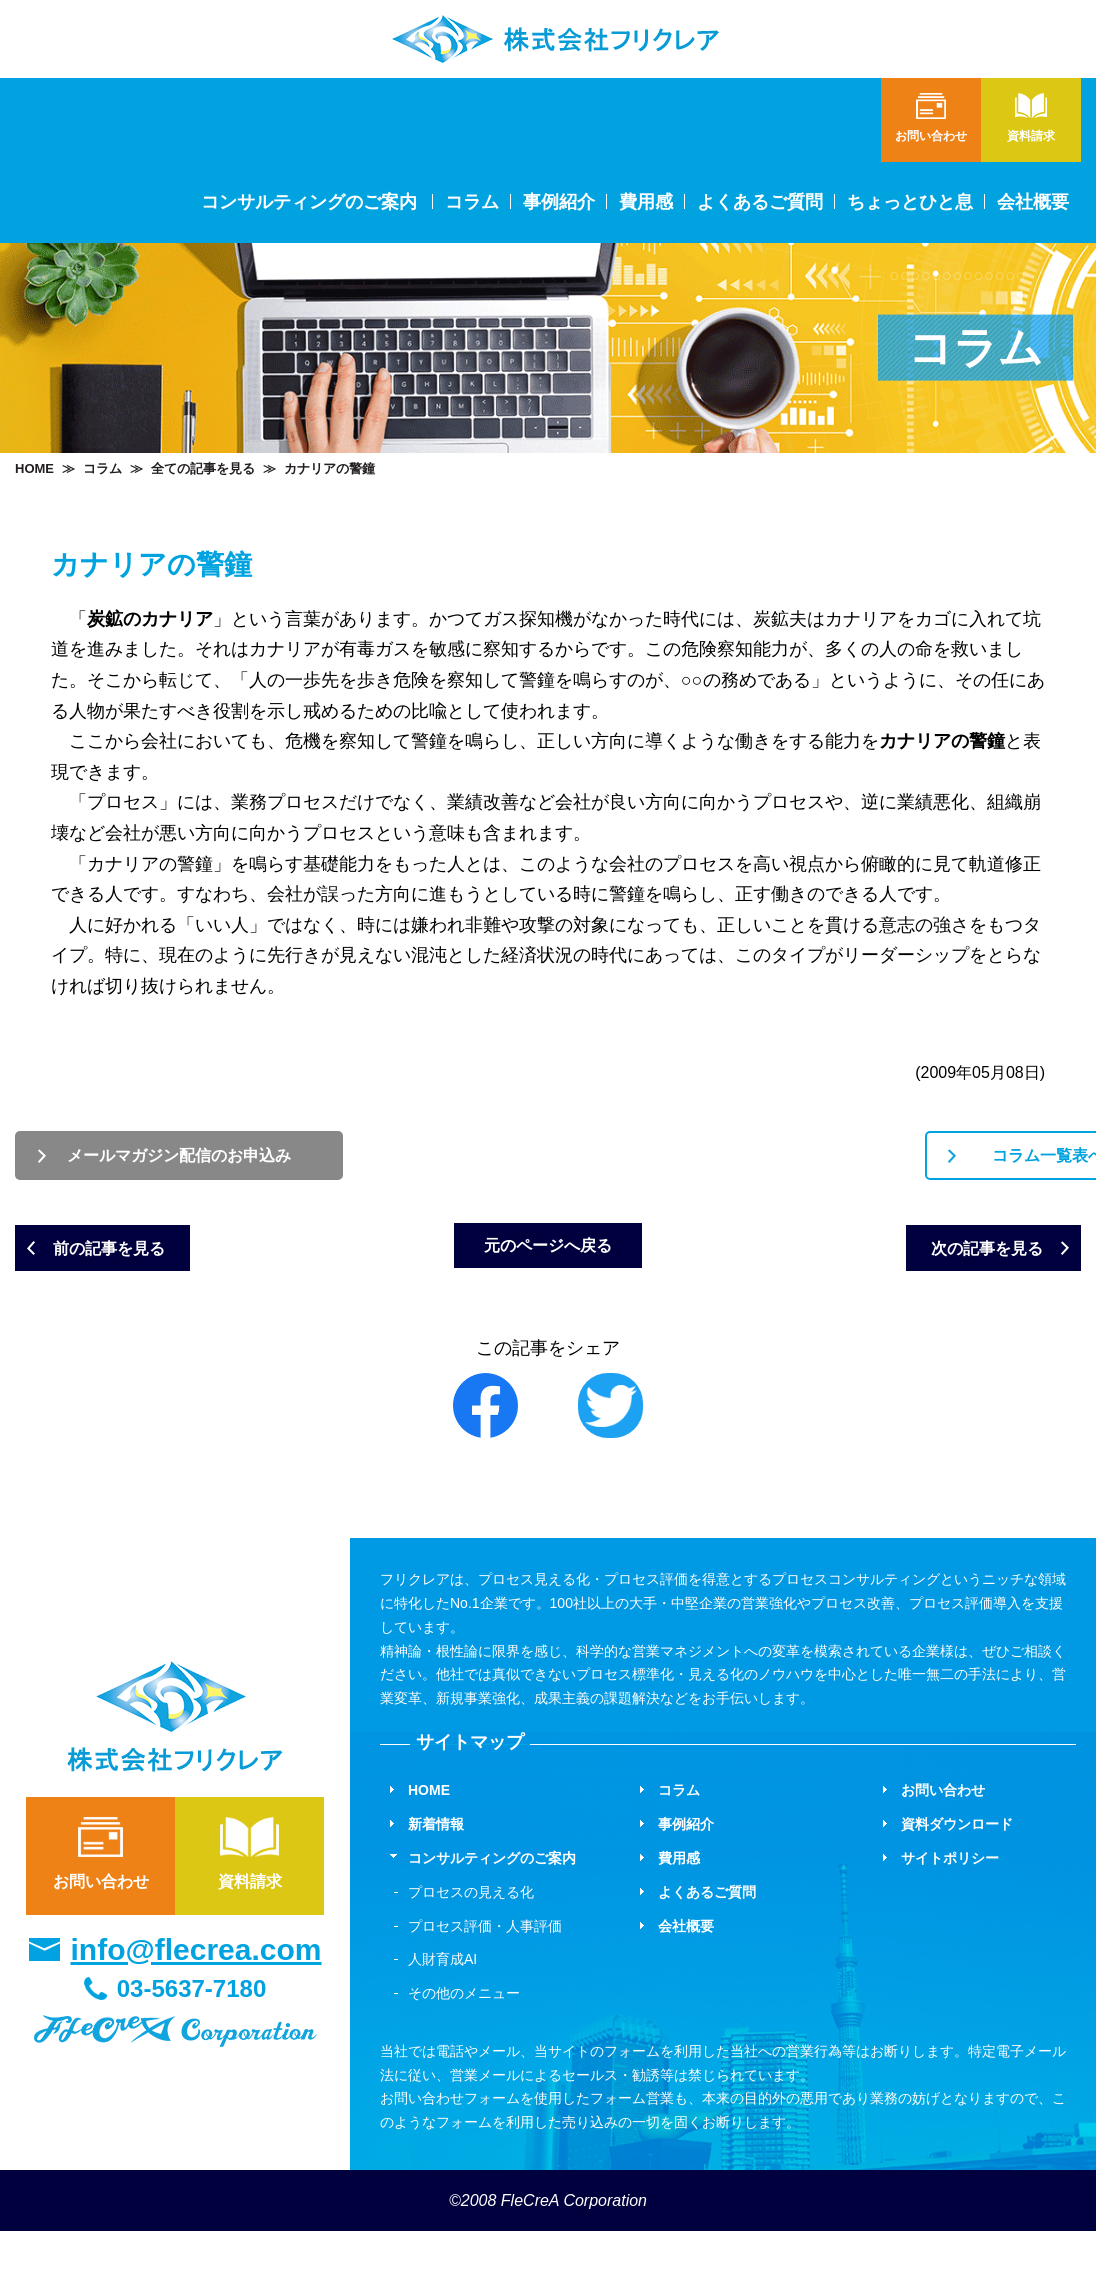 Image resolution: width=1096 pixels, height=2282 pixels. Describe the element at coordinates (34, 468) in the screenshot. I see `HOME` at that location.